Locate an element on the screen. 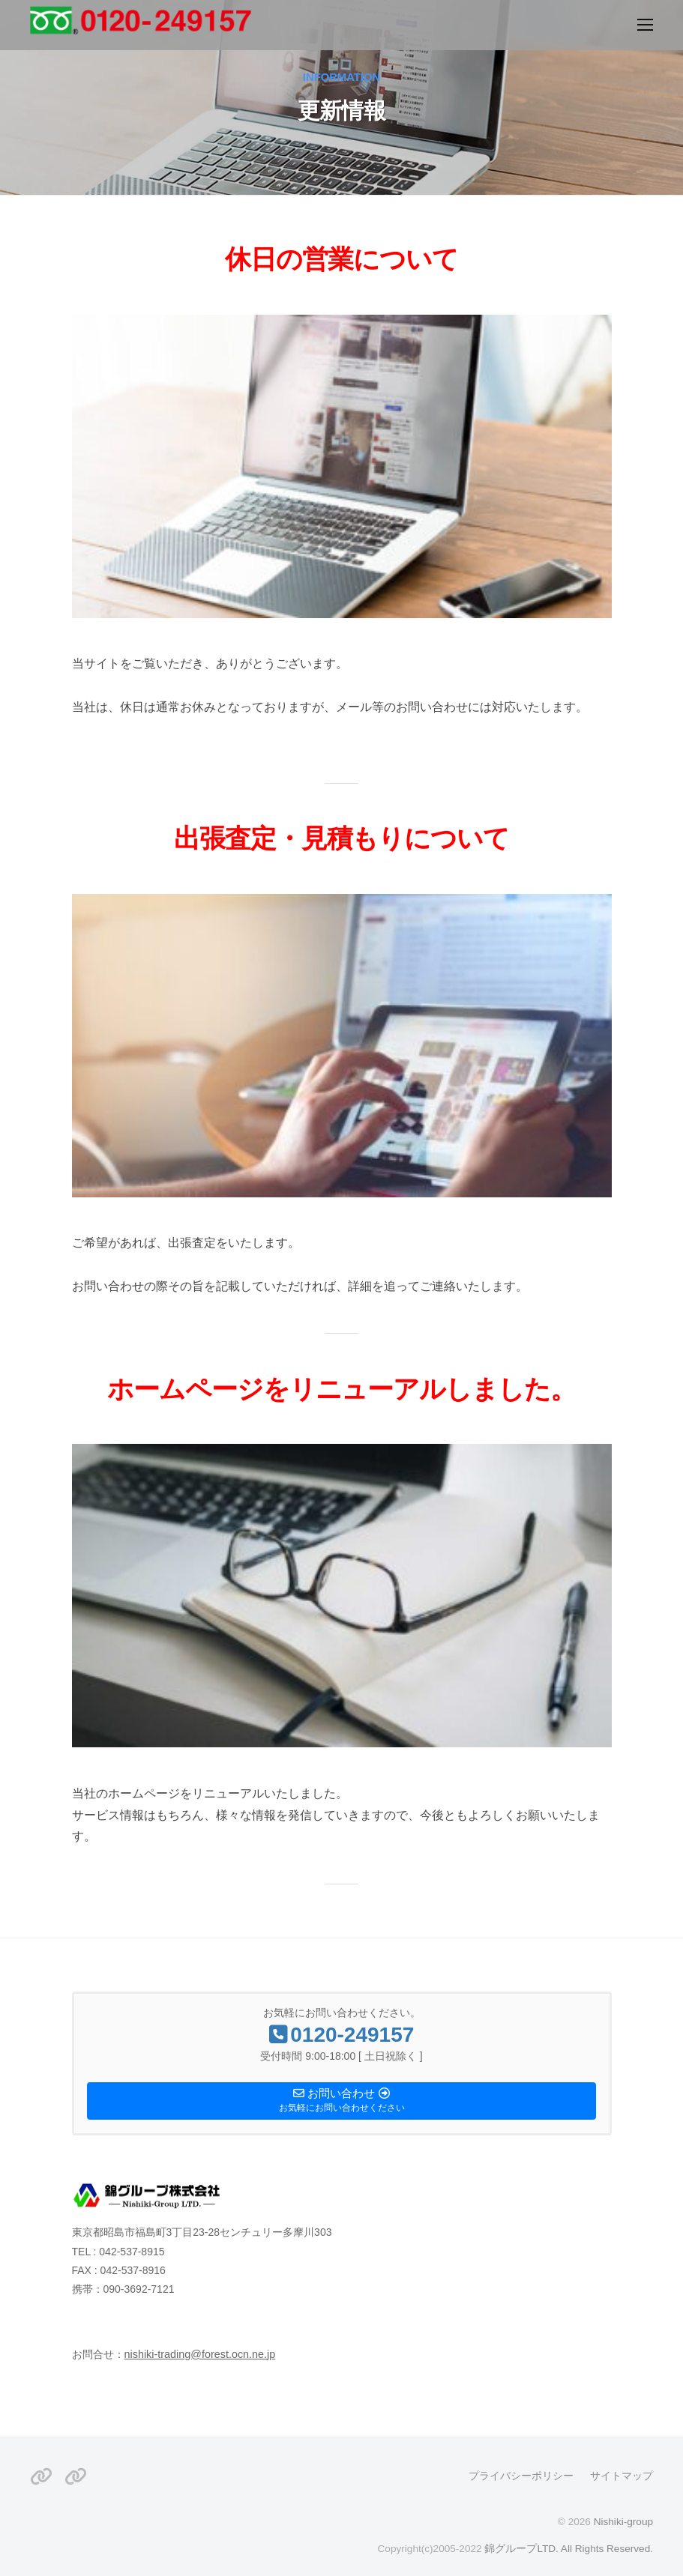 Image resolution: width=683 pixels, height=2576 pixels. 錦グループLTD. All Rights Reserved. is located at coordinates (568, 2548).